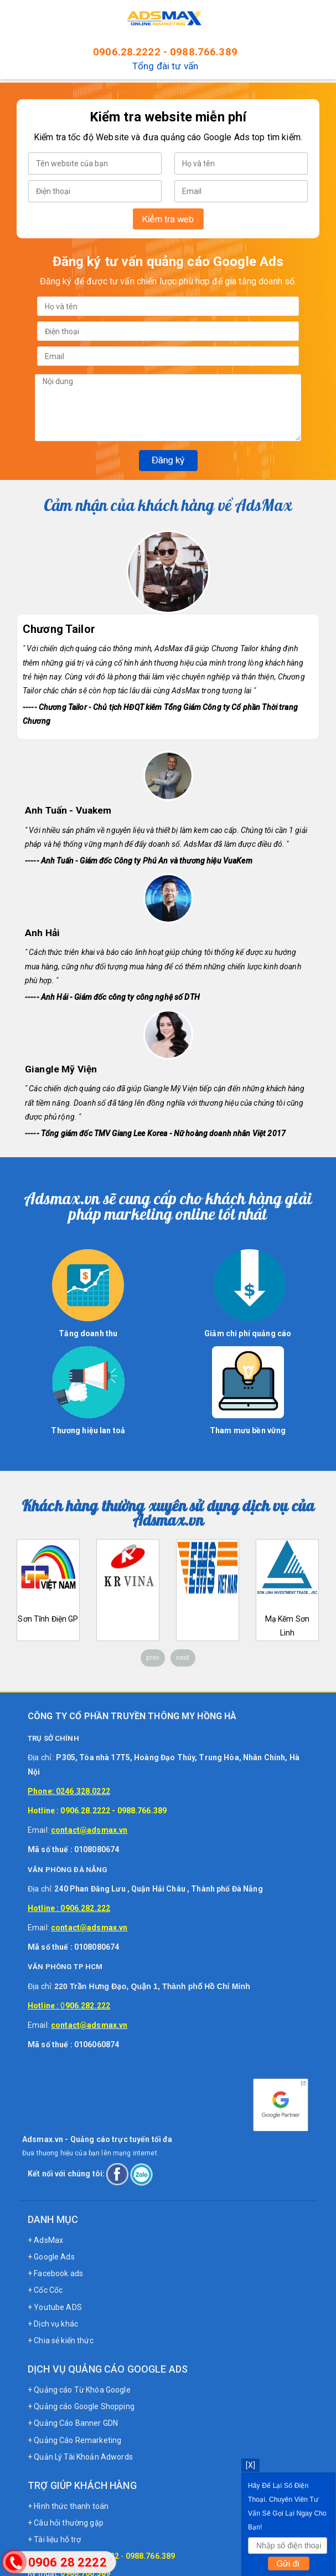 The image size is (336, 2576). Describe the element at coordinates (55, 2273) in the screenshot. I see `+ Facebook ads` at that location.